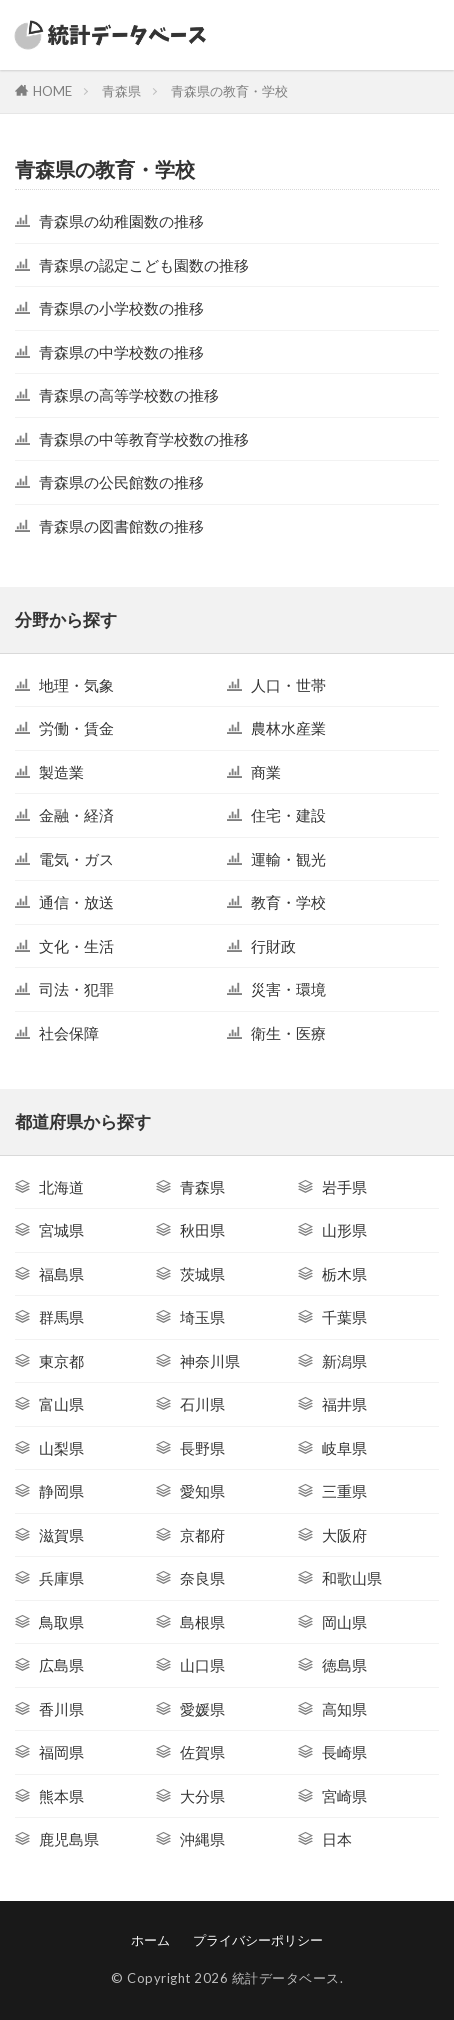 Image resolution: width=454 pixels, height=2020 pixels. Describe the element at coordinates (344, 1752) in the screenshot. I see `長崎県` at that location.